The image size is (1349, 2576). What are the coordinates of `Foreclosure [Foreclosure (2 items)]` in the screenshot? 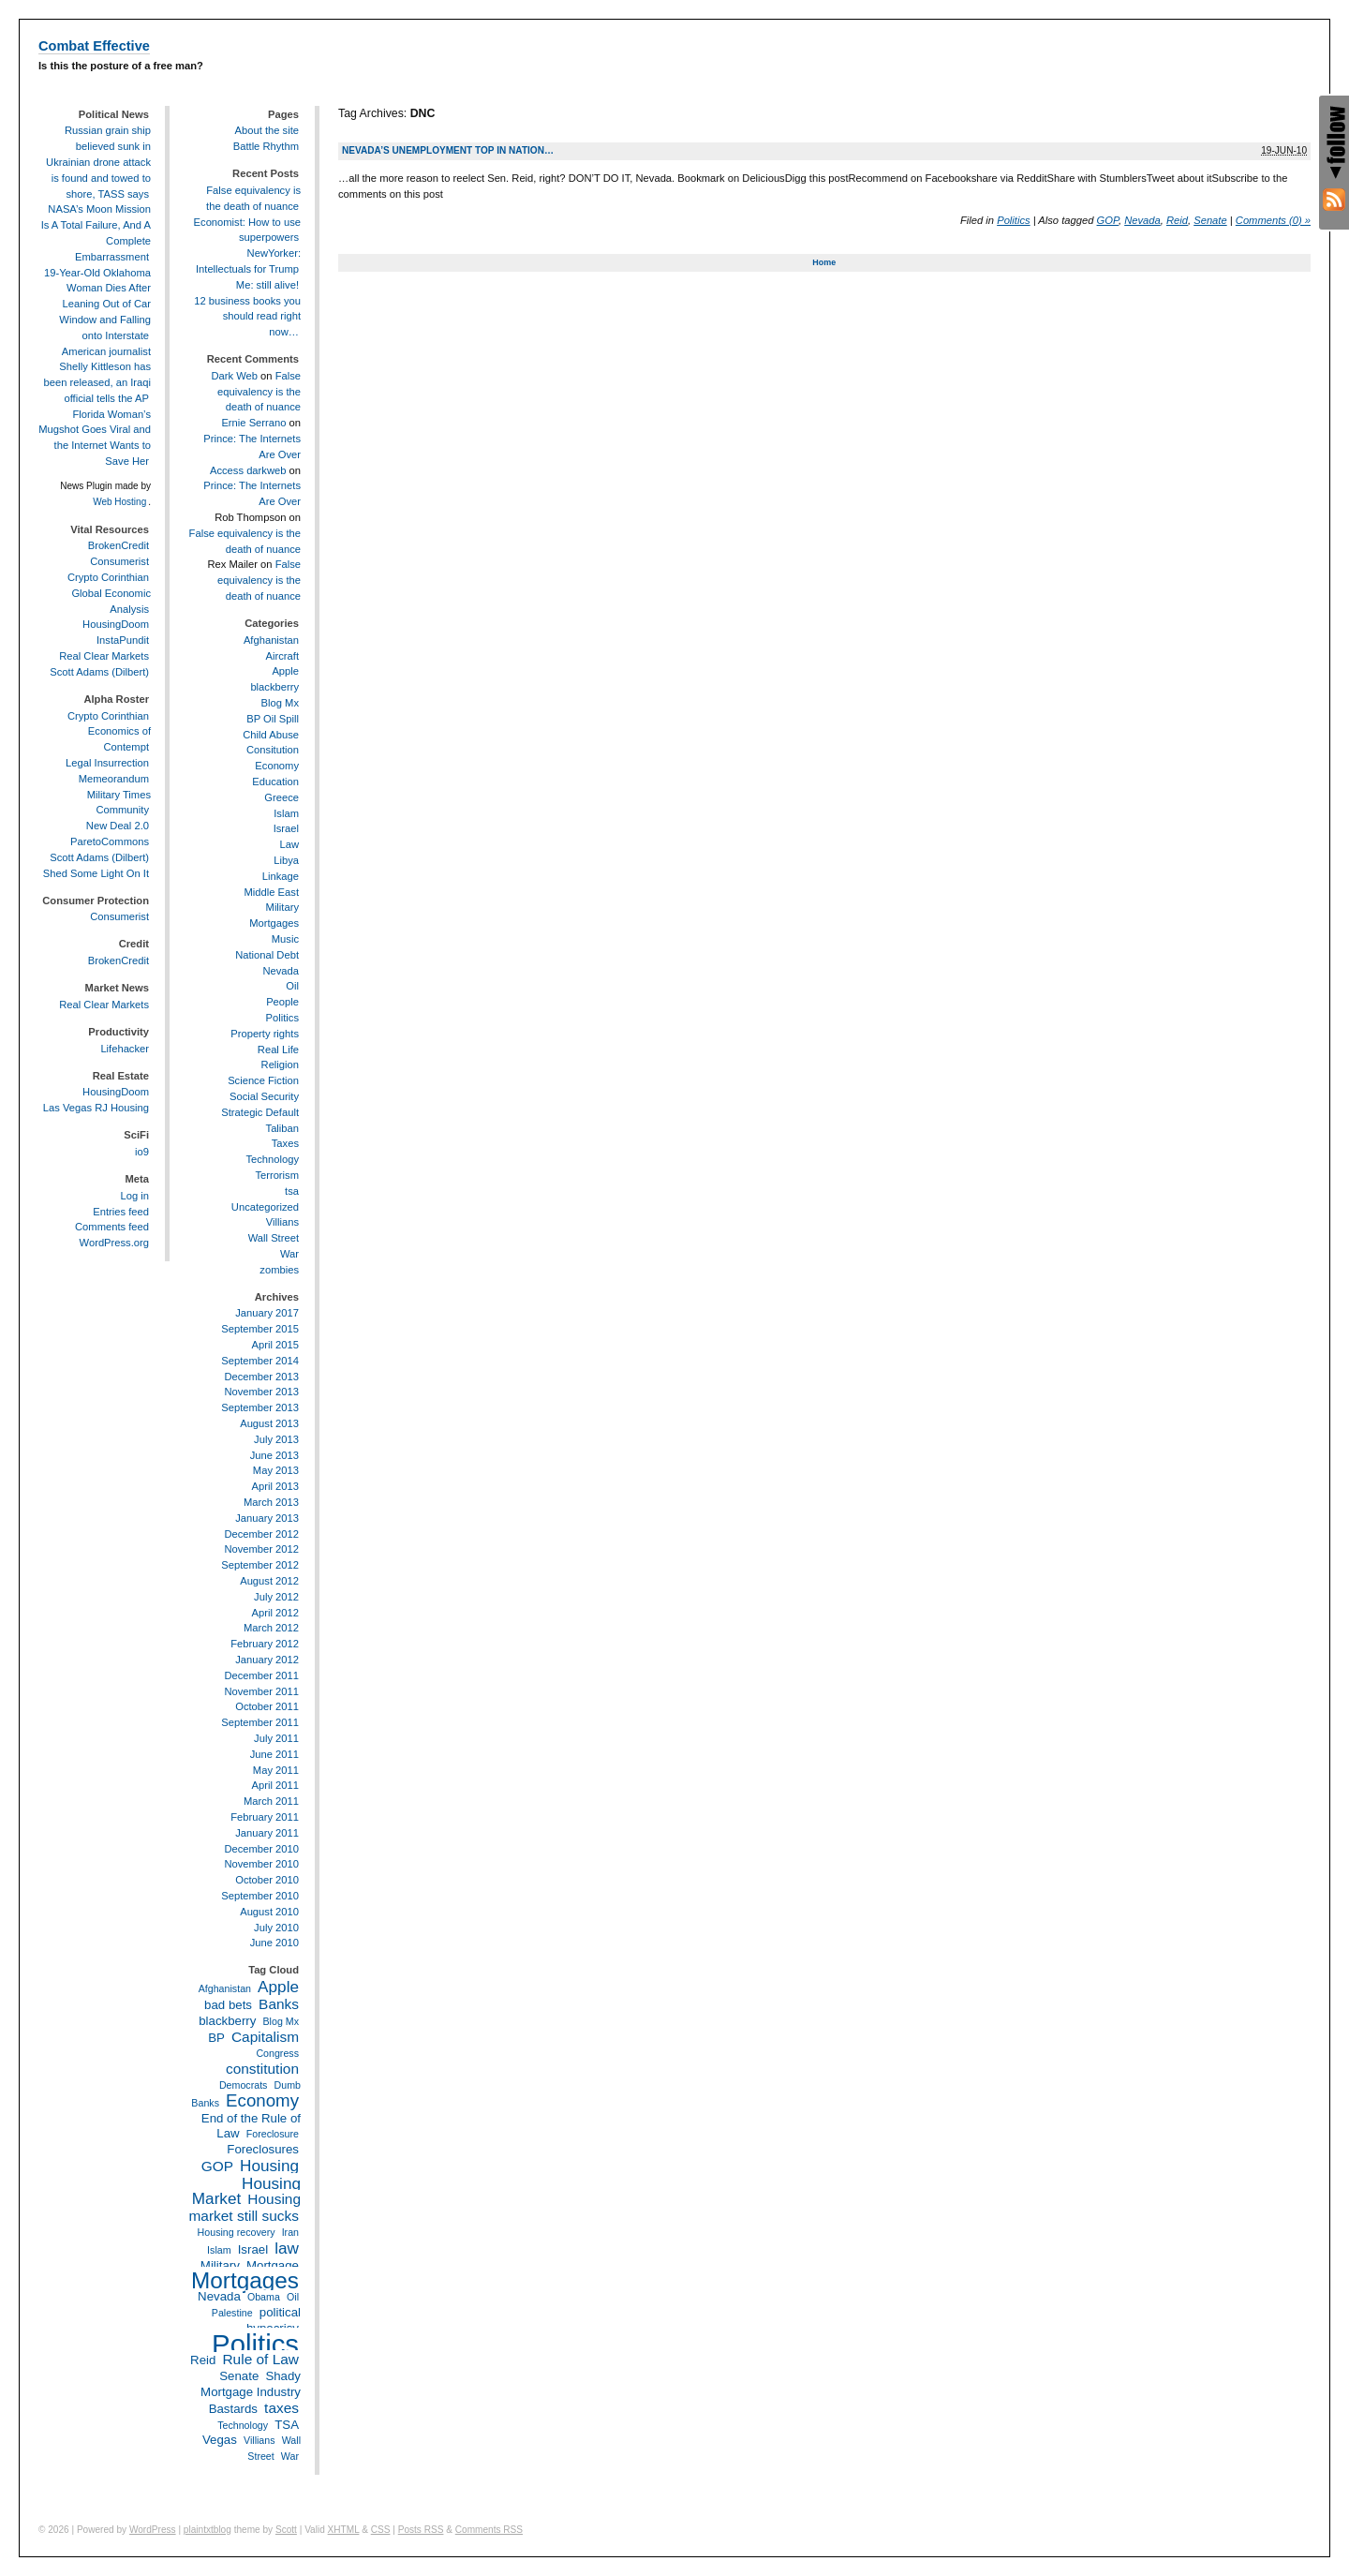 It's located at (272, 2133).